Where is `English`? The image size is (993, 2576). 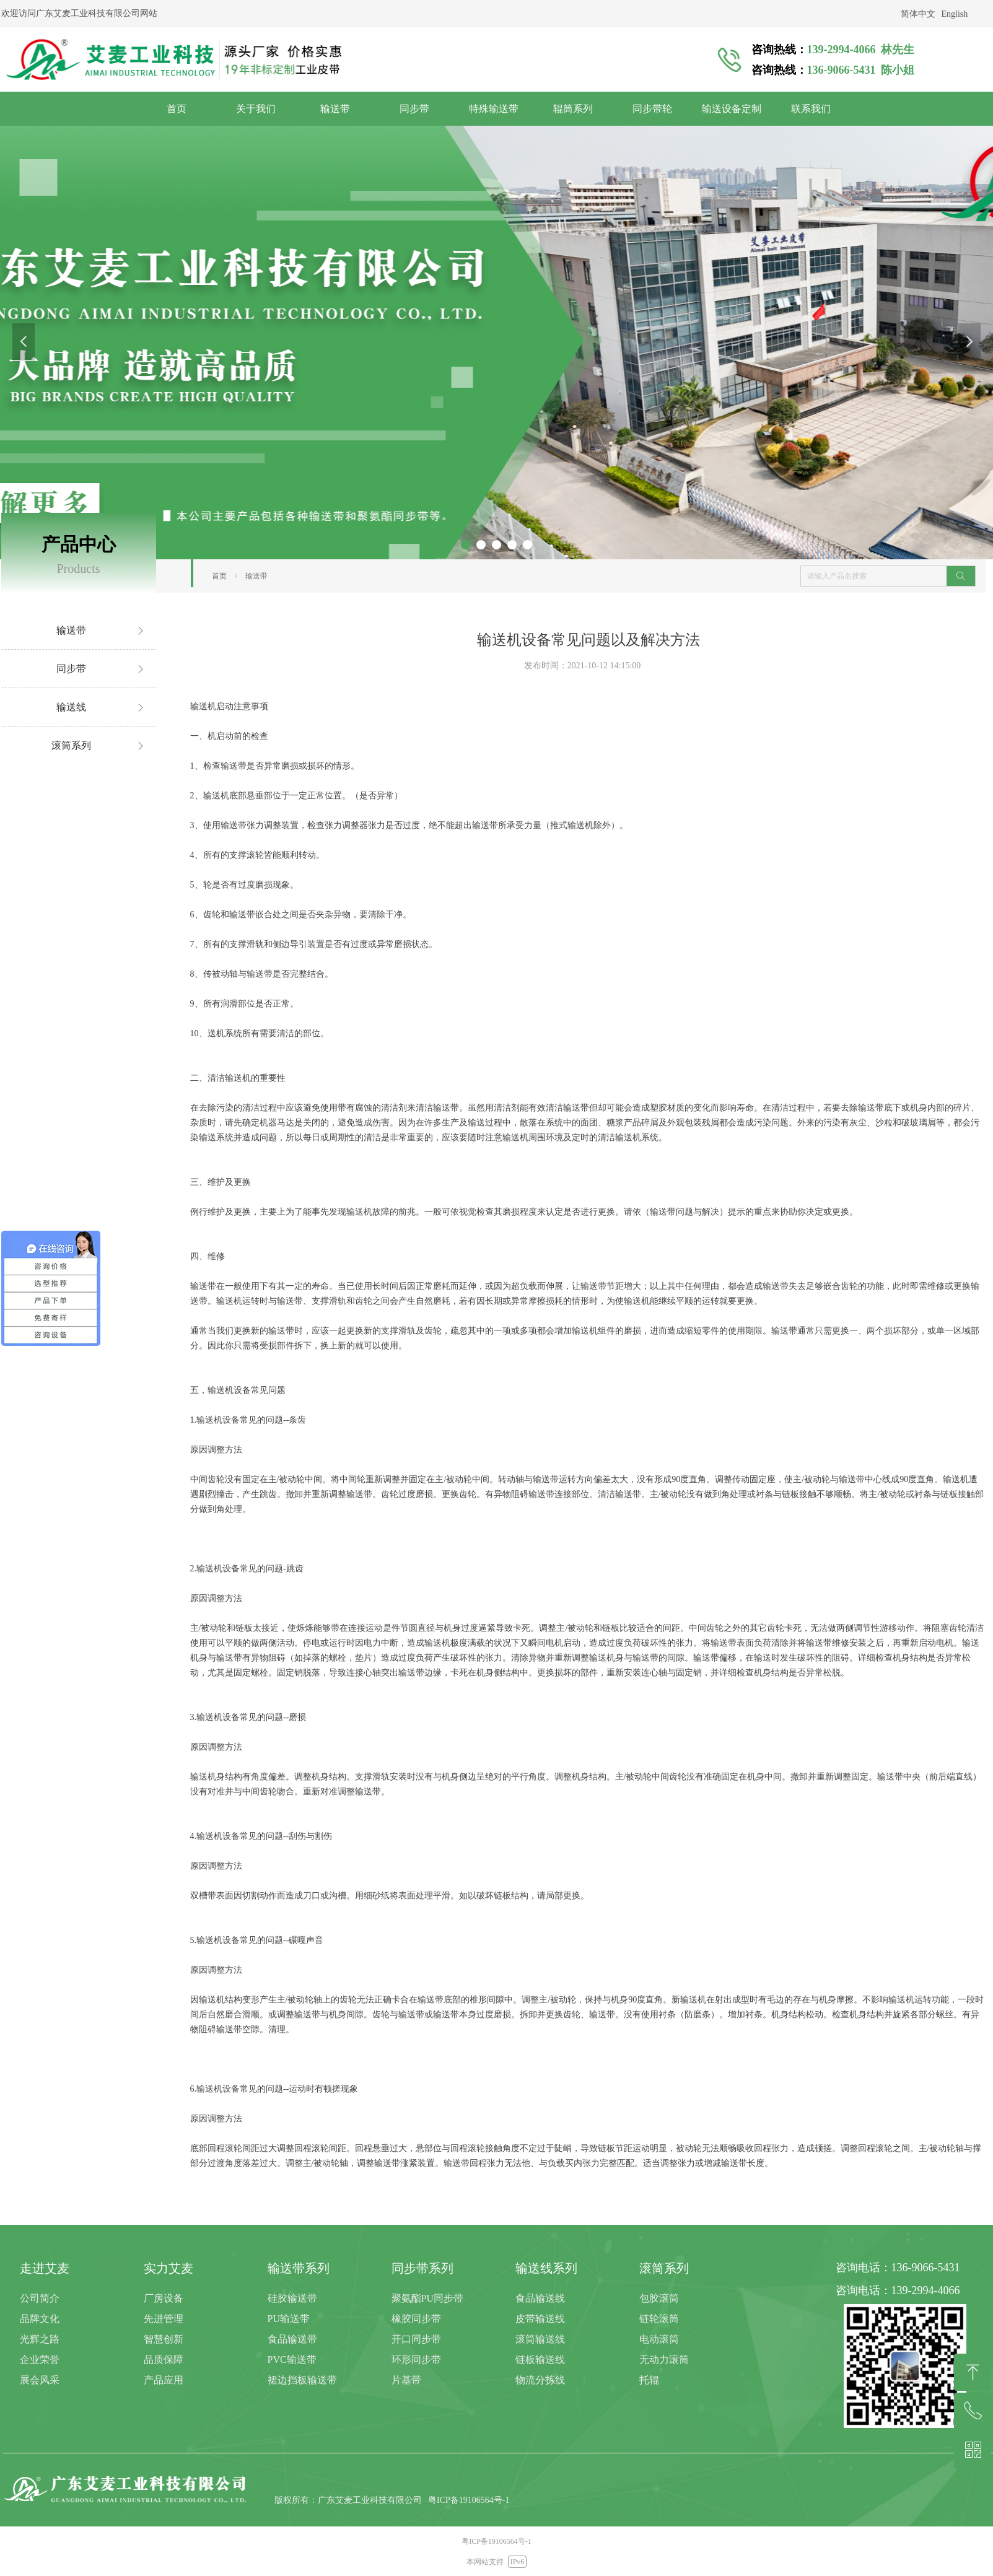 English is located at coordinates (955, 14).